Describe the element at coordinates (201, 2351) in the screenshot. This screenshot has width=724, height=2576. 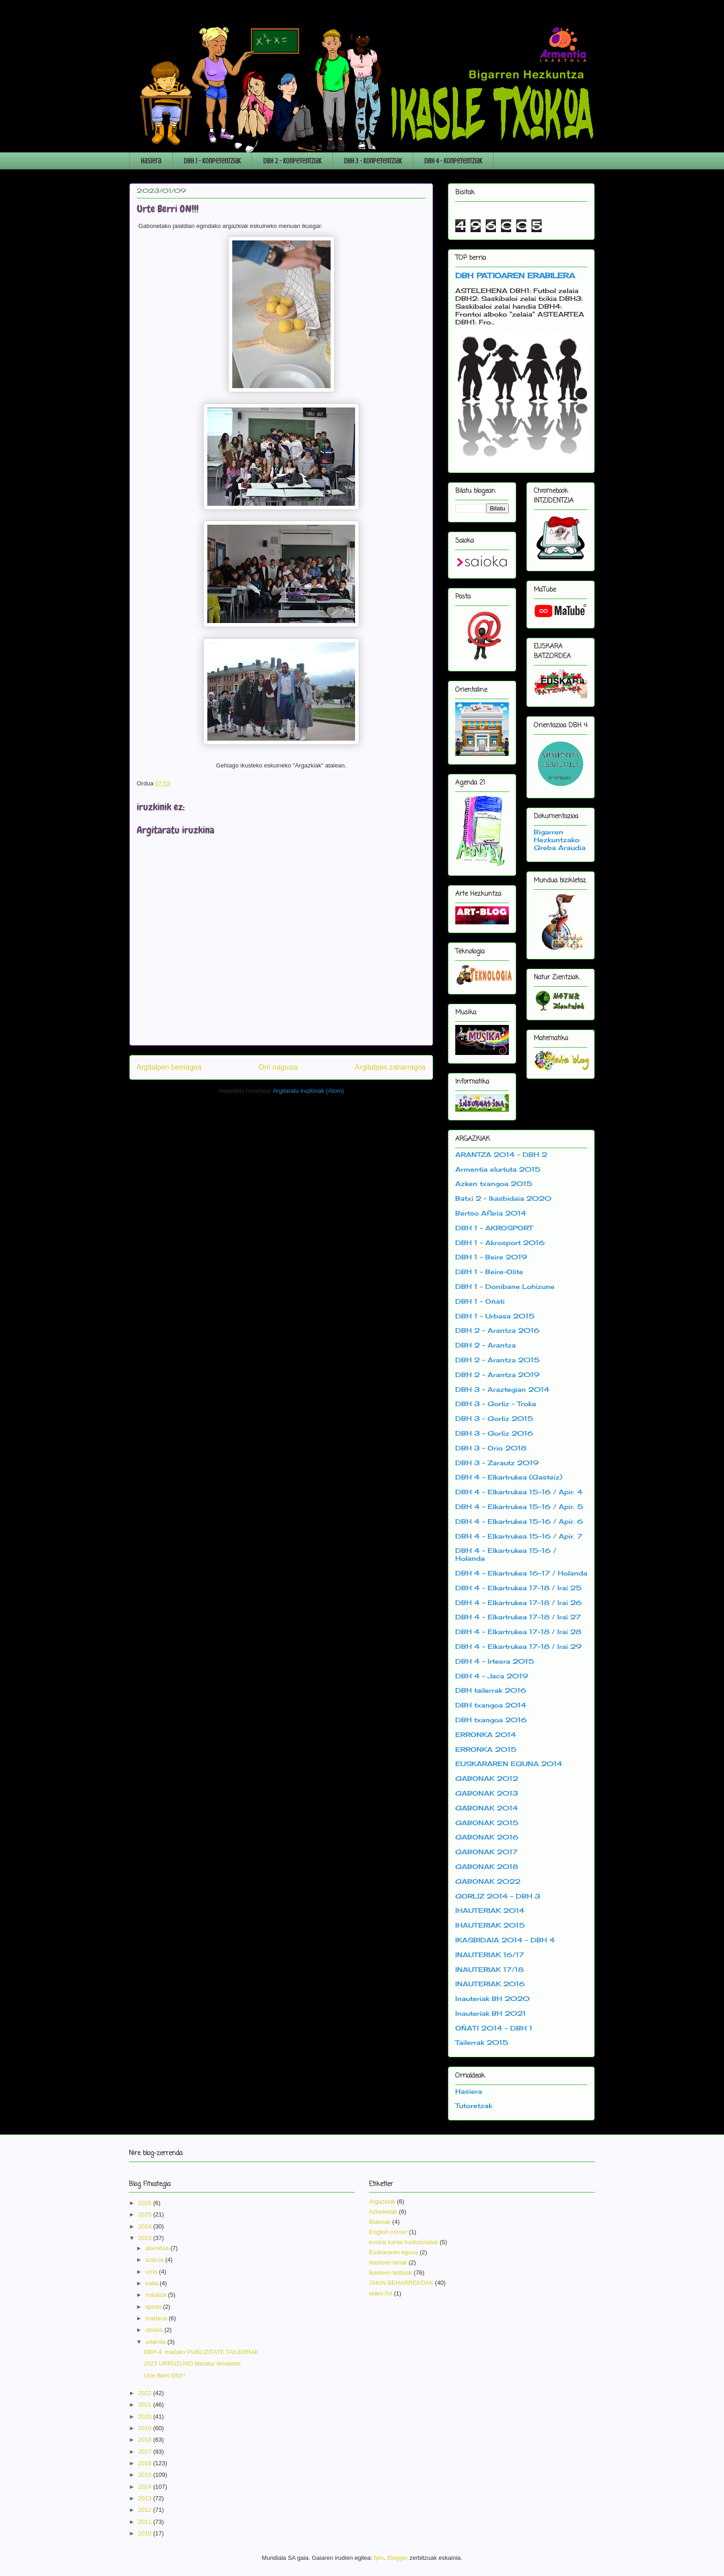
I see `DBH 4. mailako PUBLIZITATE TAILERRAK` at that location.